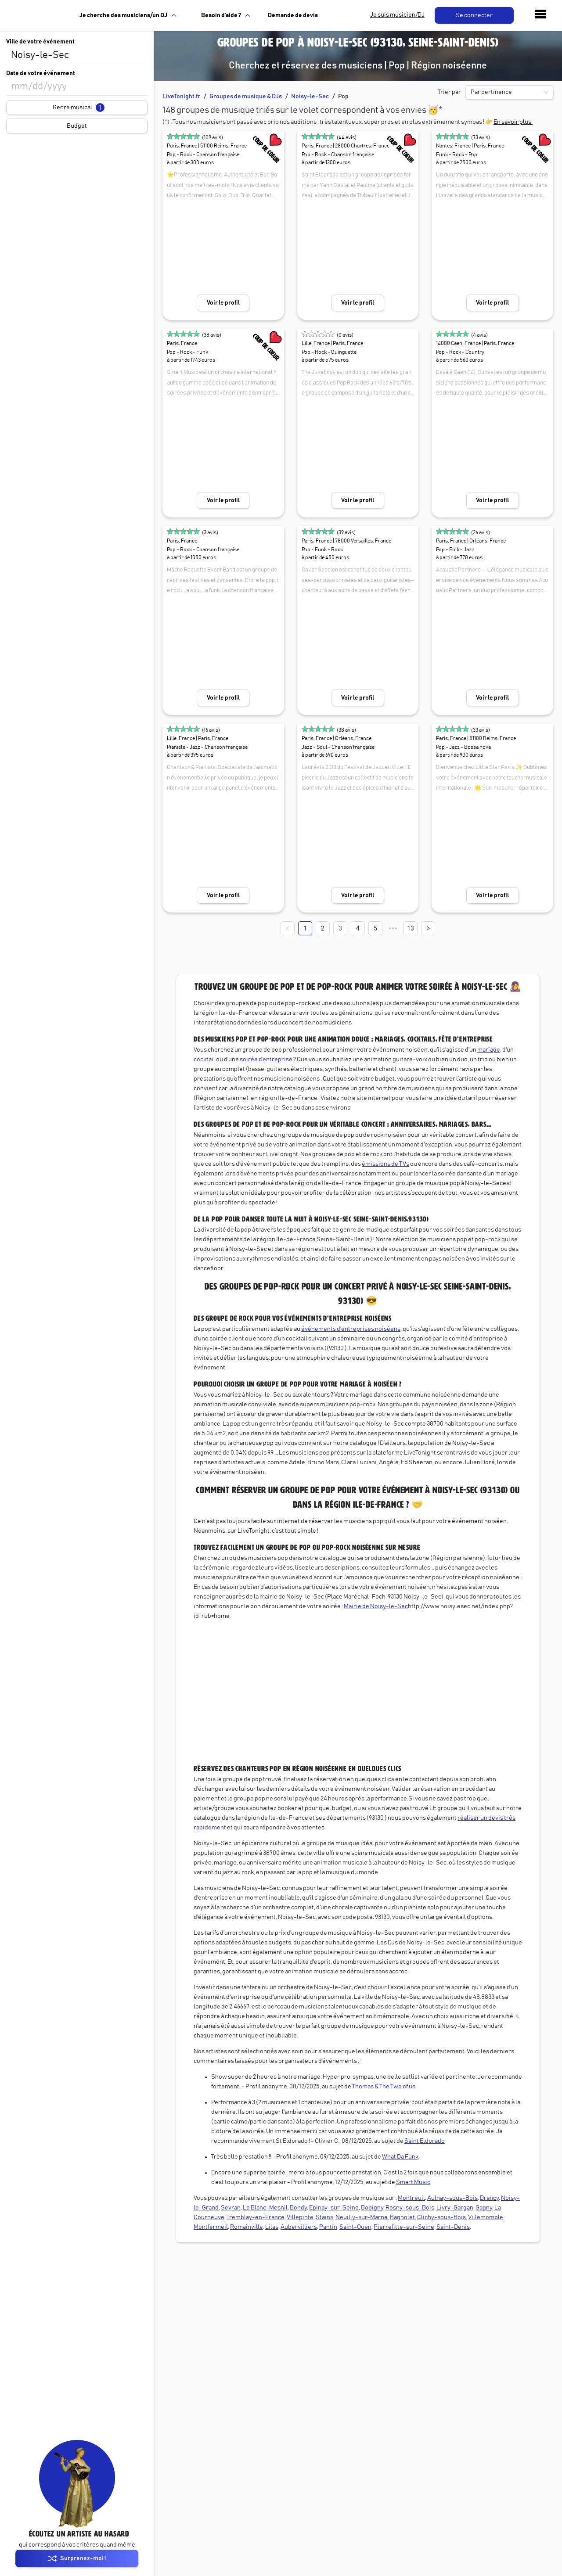  What do you see at coordinates (488, 1050) in the screenshot?
I see `mariage` at bounding box center [488, 1050].